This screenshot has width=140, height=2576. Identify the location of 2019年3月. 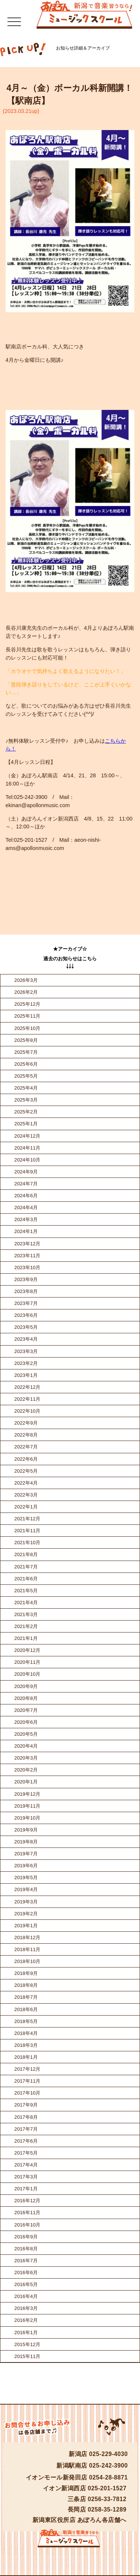
(26, 1902).